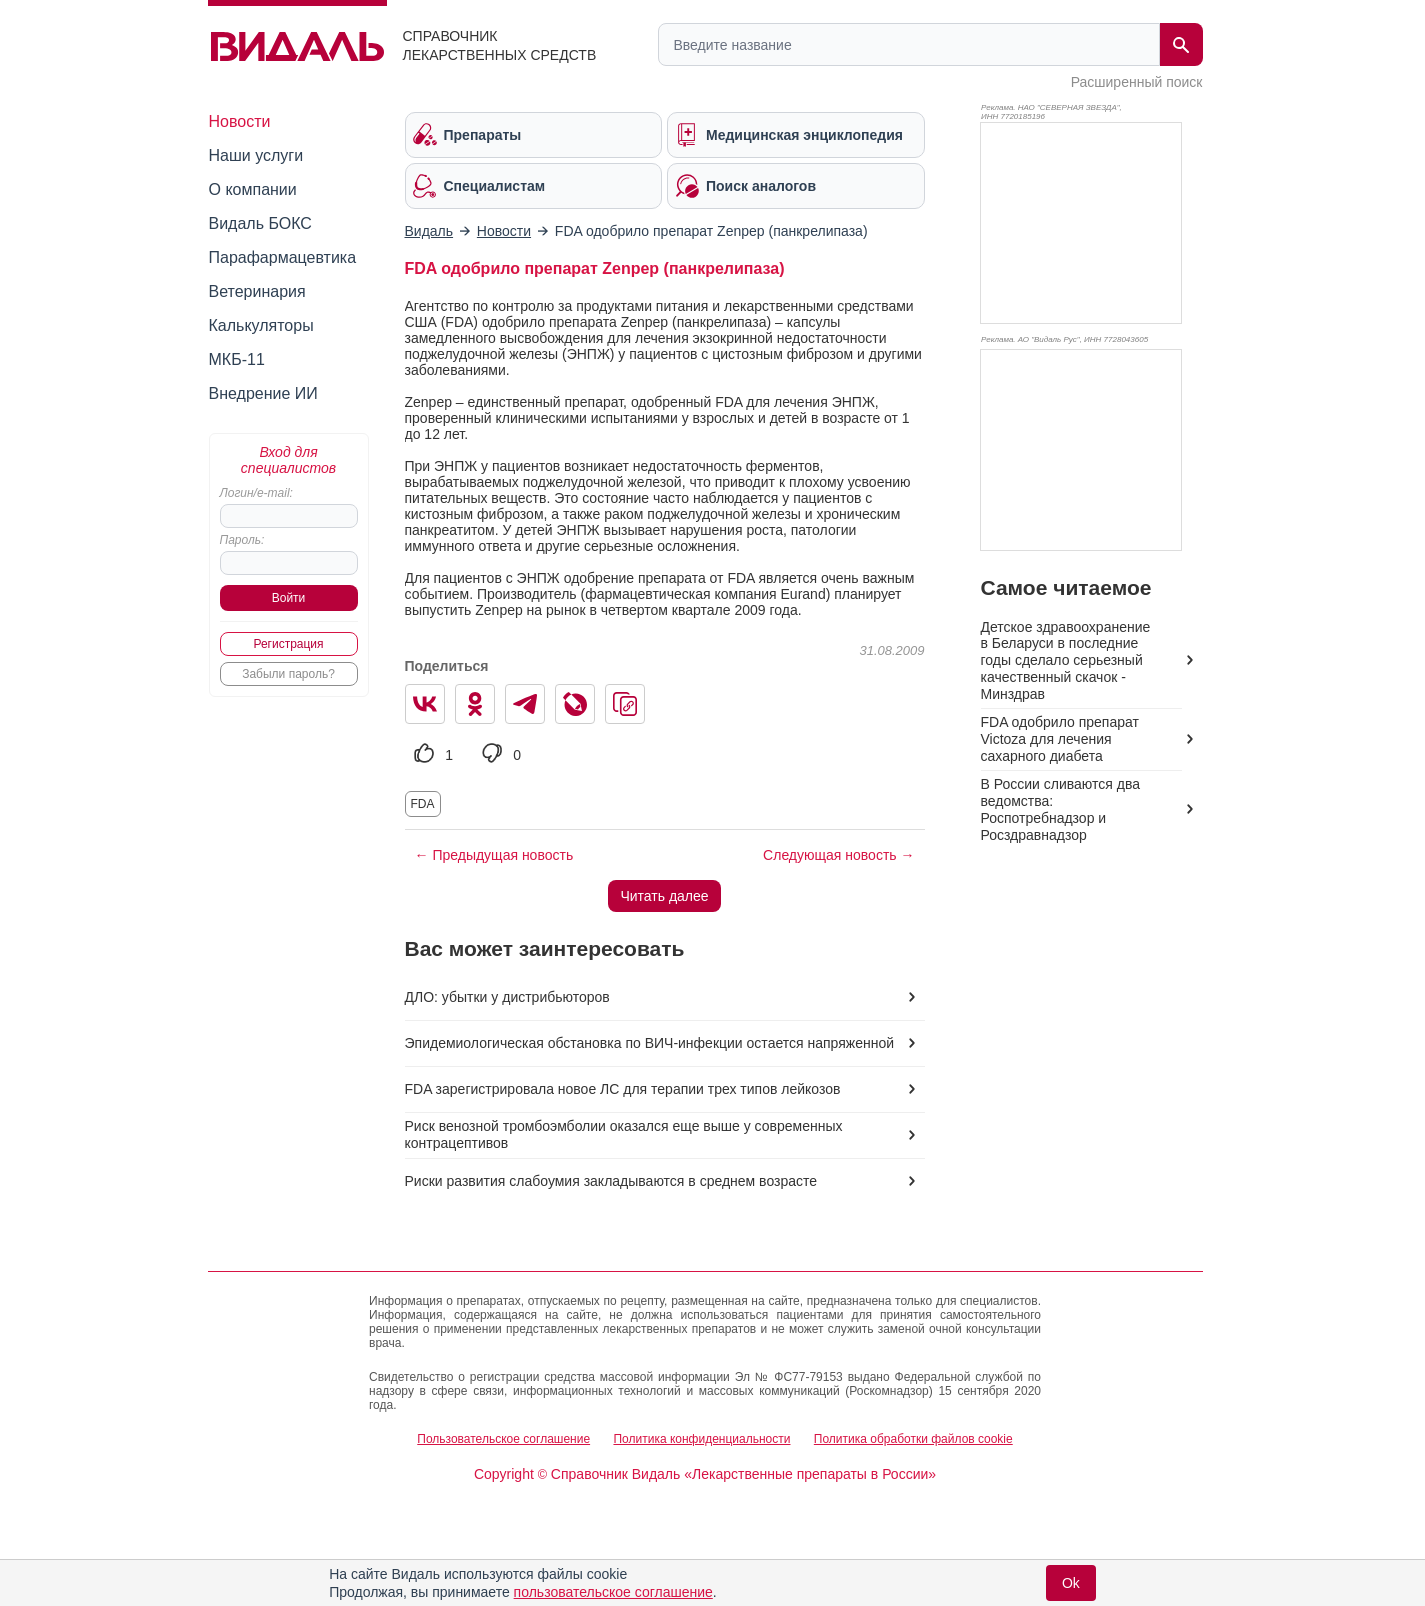 This screenshot has height=1606, width=1425. I want to click on Следующая новость →, so click(838, 855).